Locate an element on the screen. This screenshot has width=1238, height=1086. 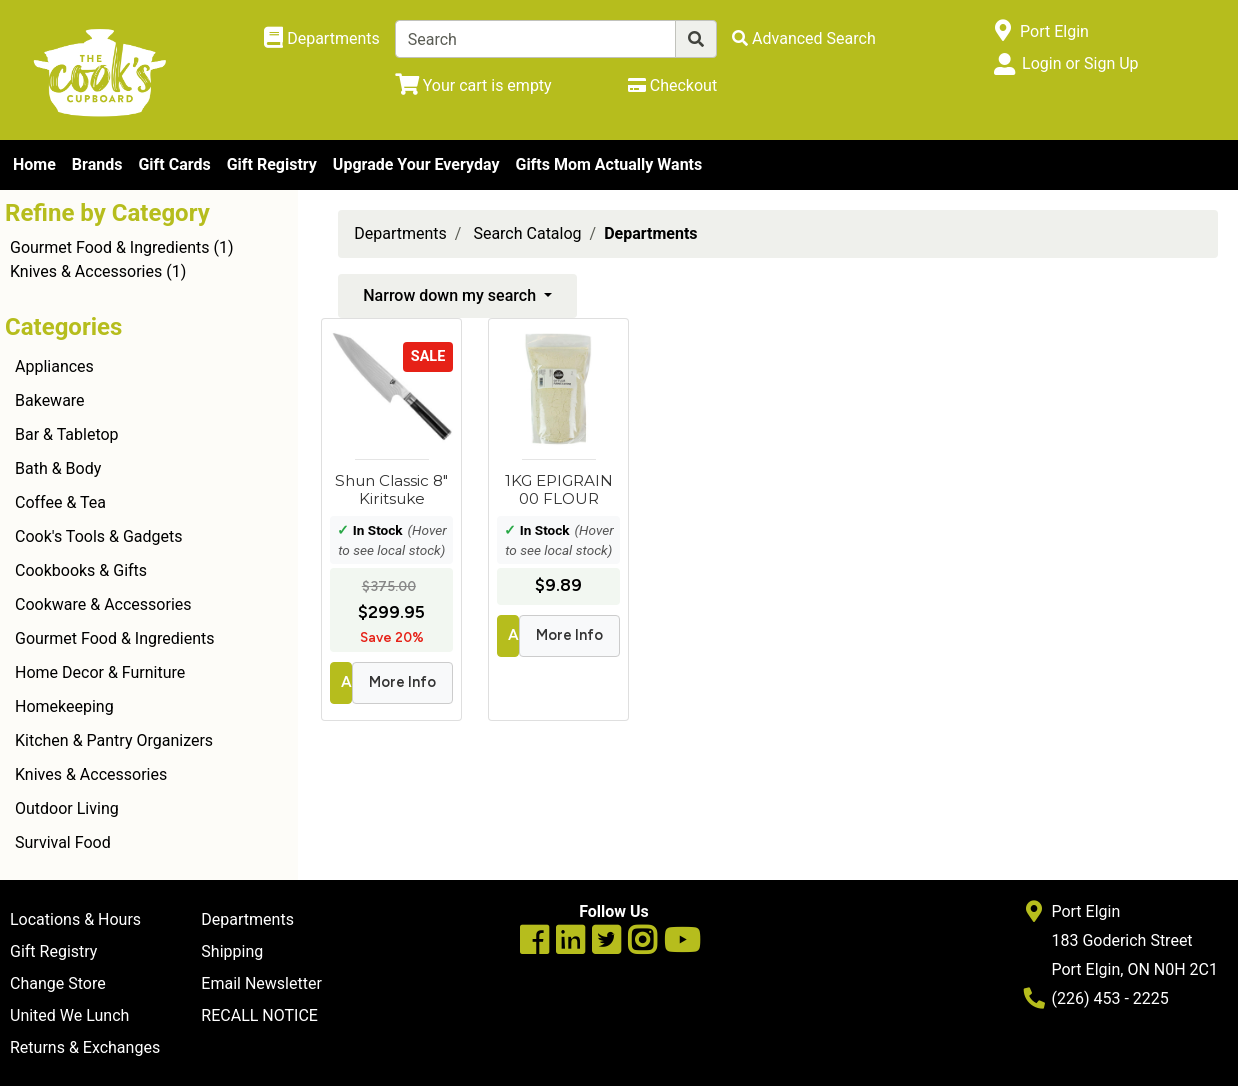
Brands is located at coordinates (97, 164).